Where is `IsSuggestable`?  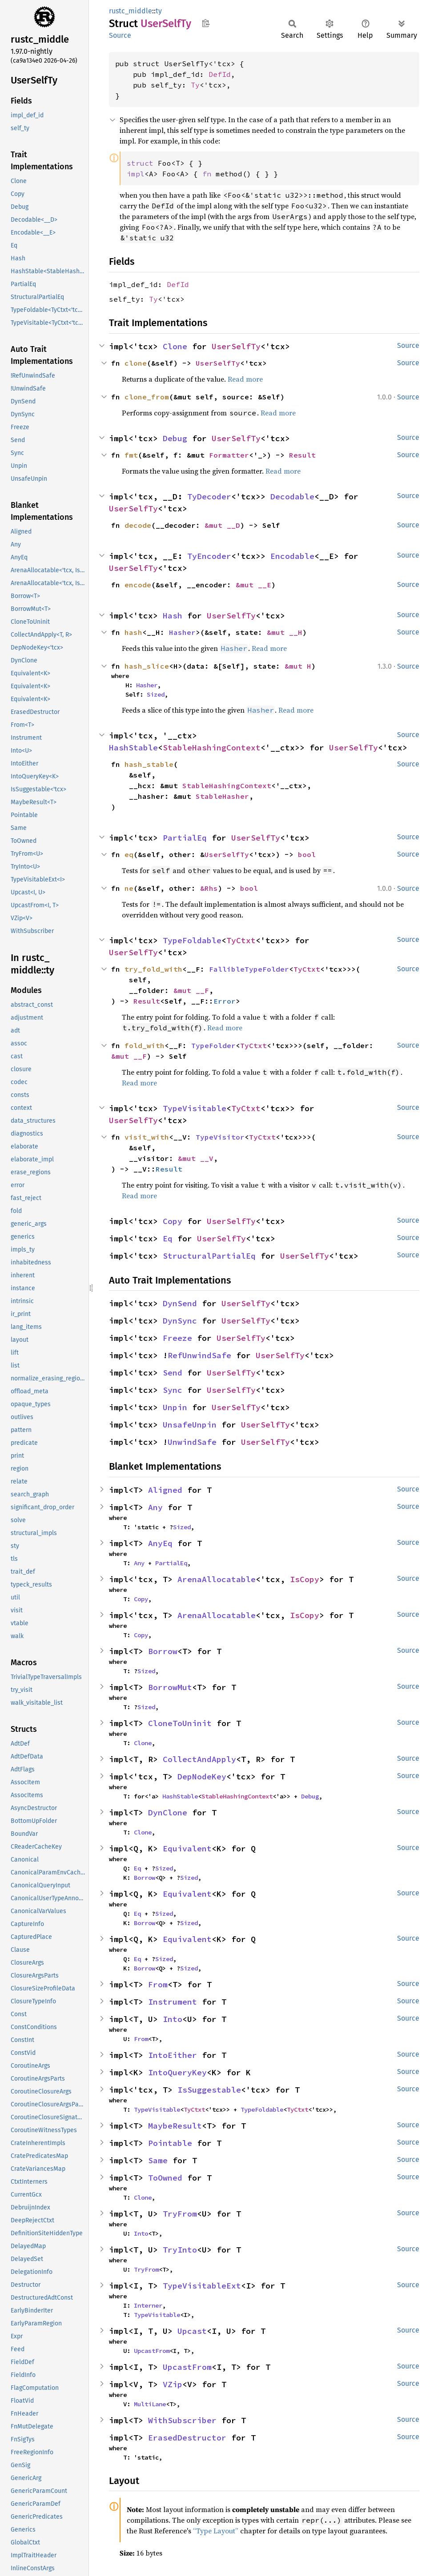 IsSuggestable is located at coordinates (209, 2090).